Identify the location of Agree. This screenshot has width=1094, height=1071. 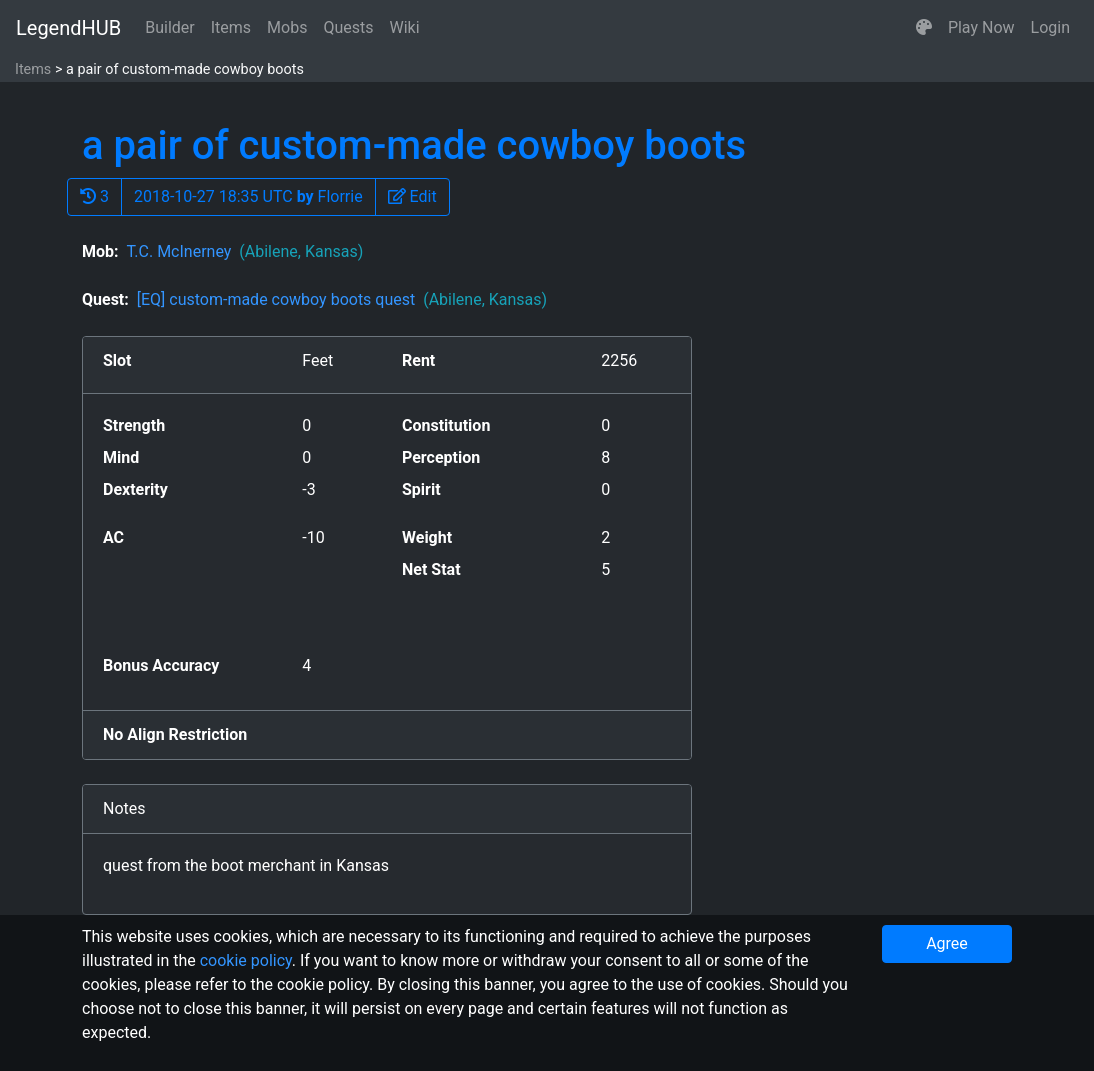
(947, 943).